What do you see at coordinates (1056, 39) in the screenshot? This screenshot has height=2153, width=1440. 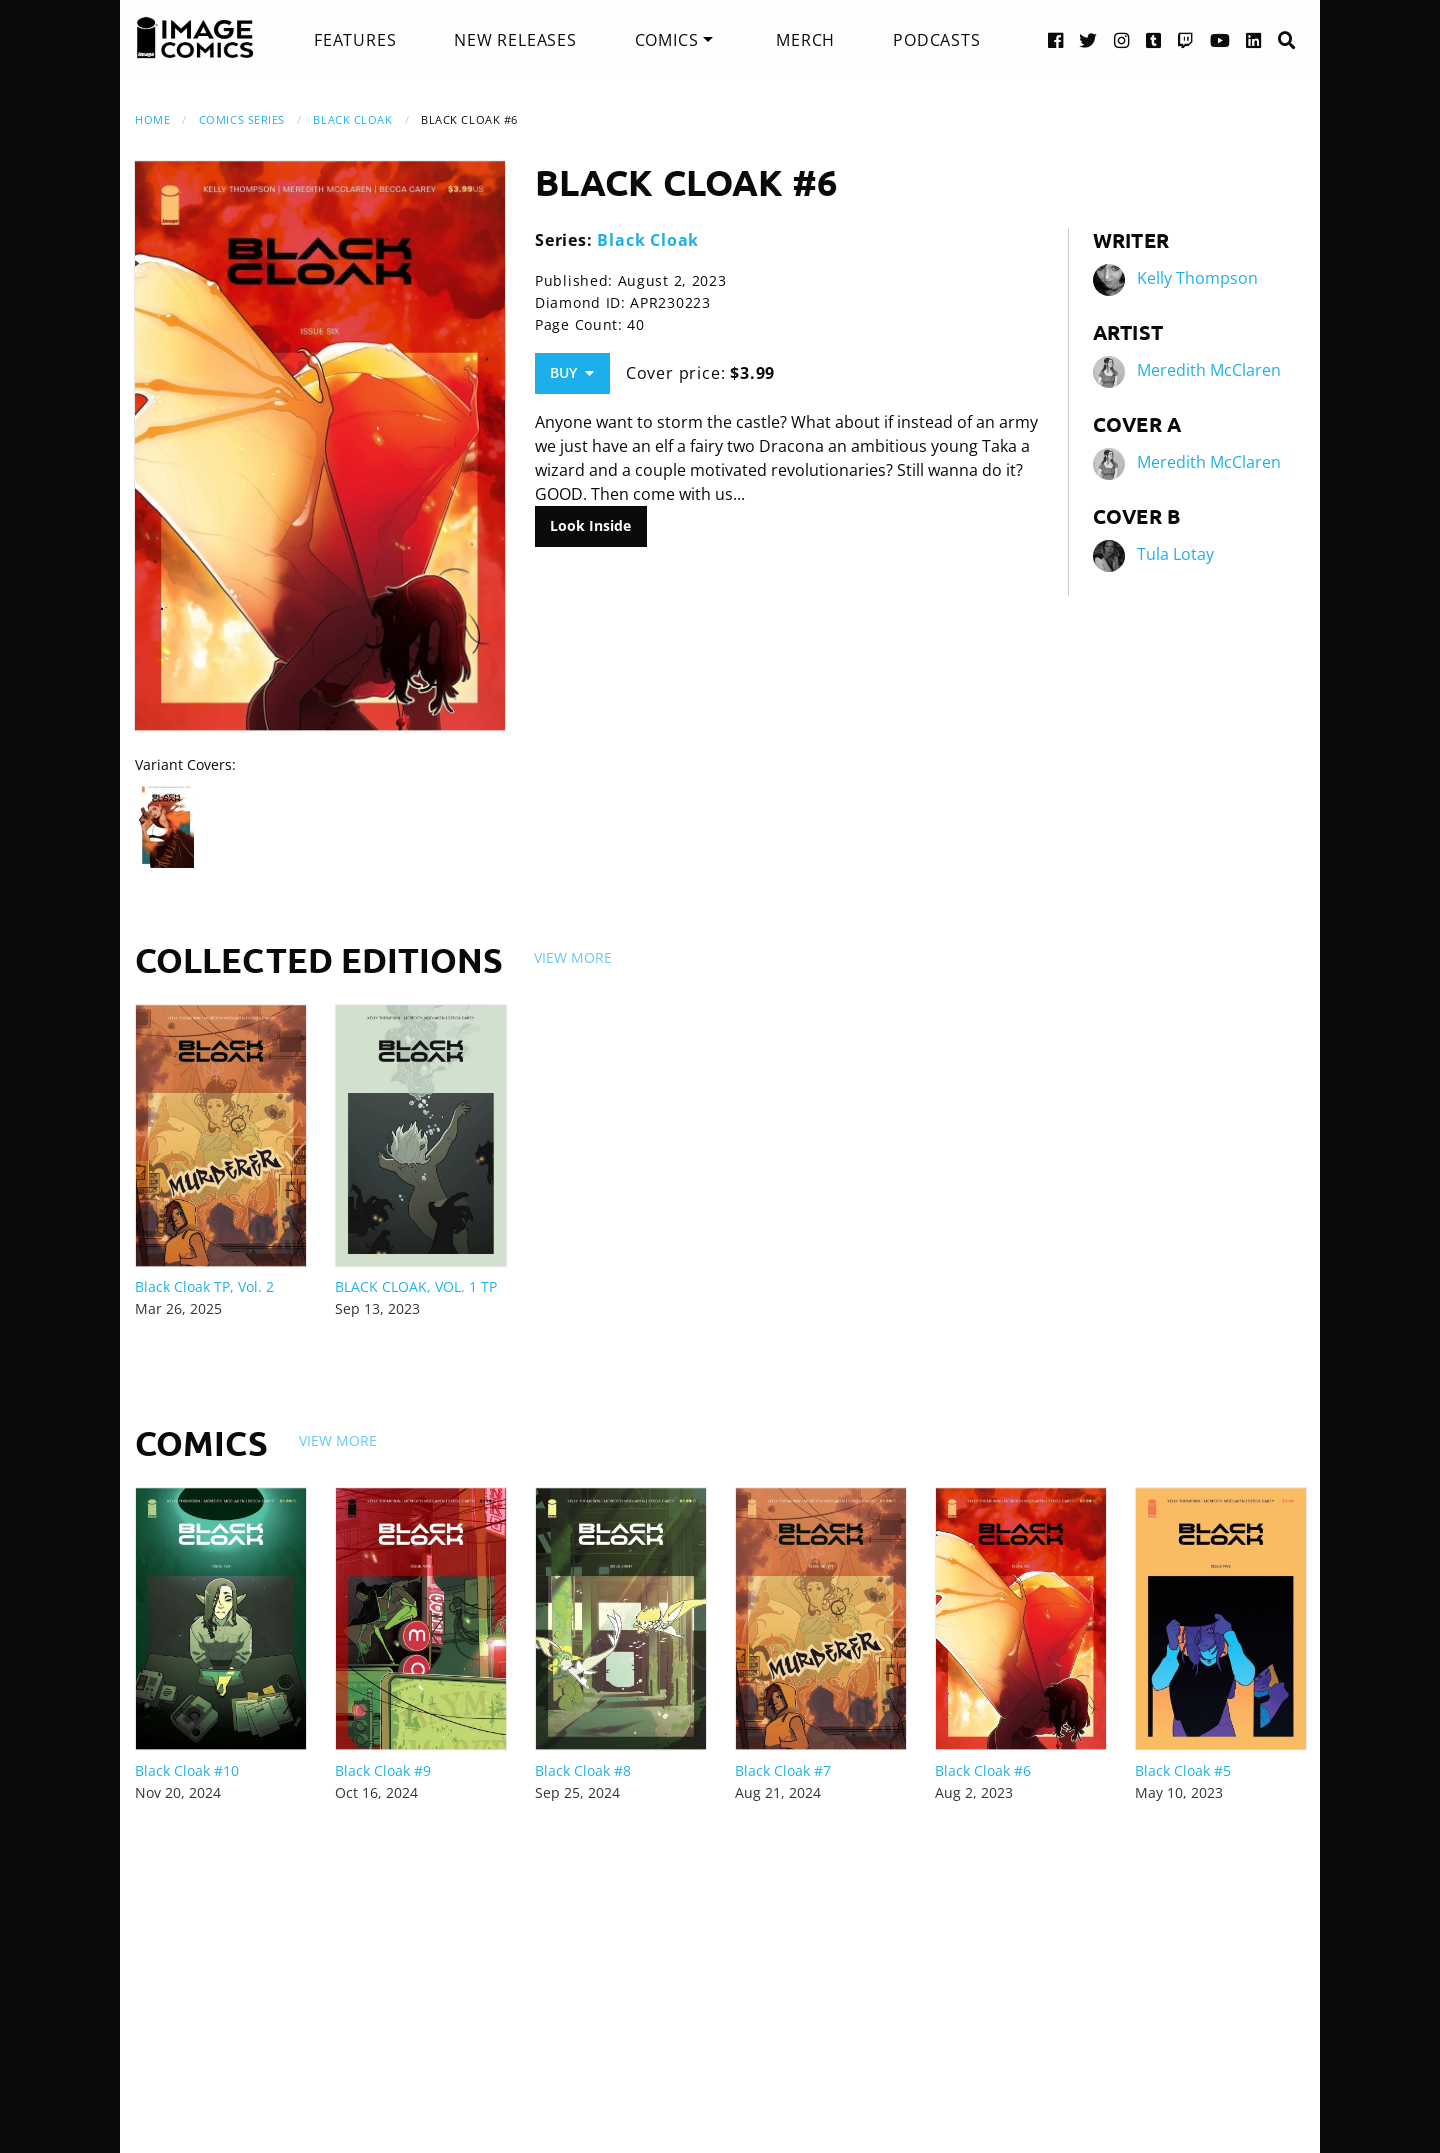 I see `[Facebook link]` at bounding box center [1056, 39].